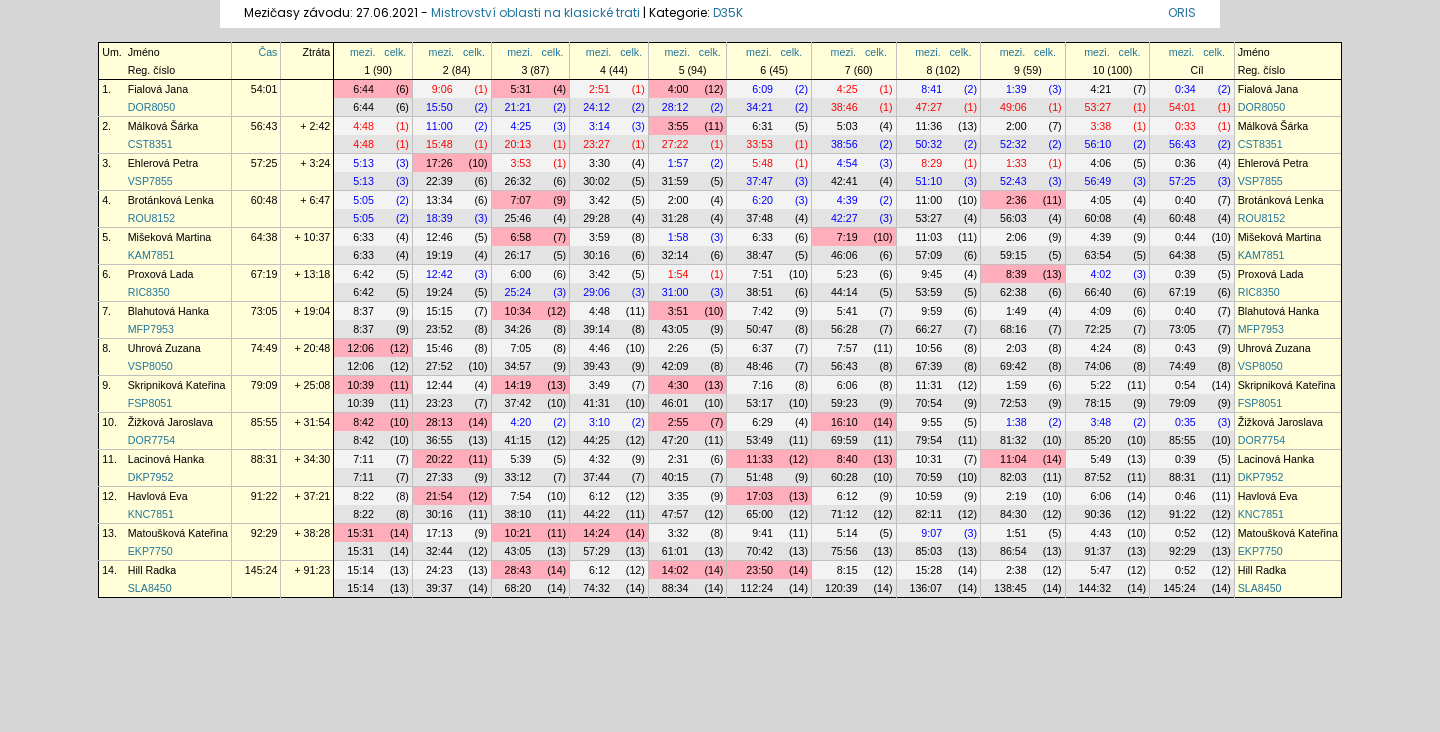  What do you see at coordinates (360, 385) in the screenshot?
I see `10:39` at bounding box center [360, 385].